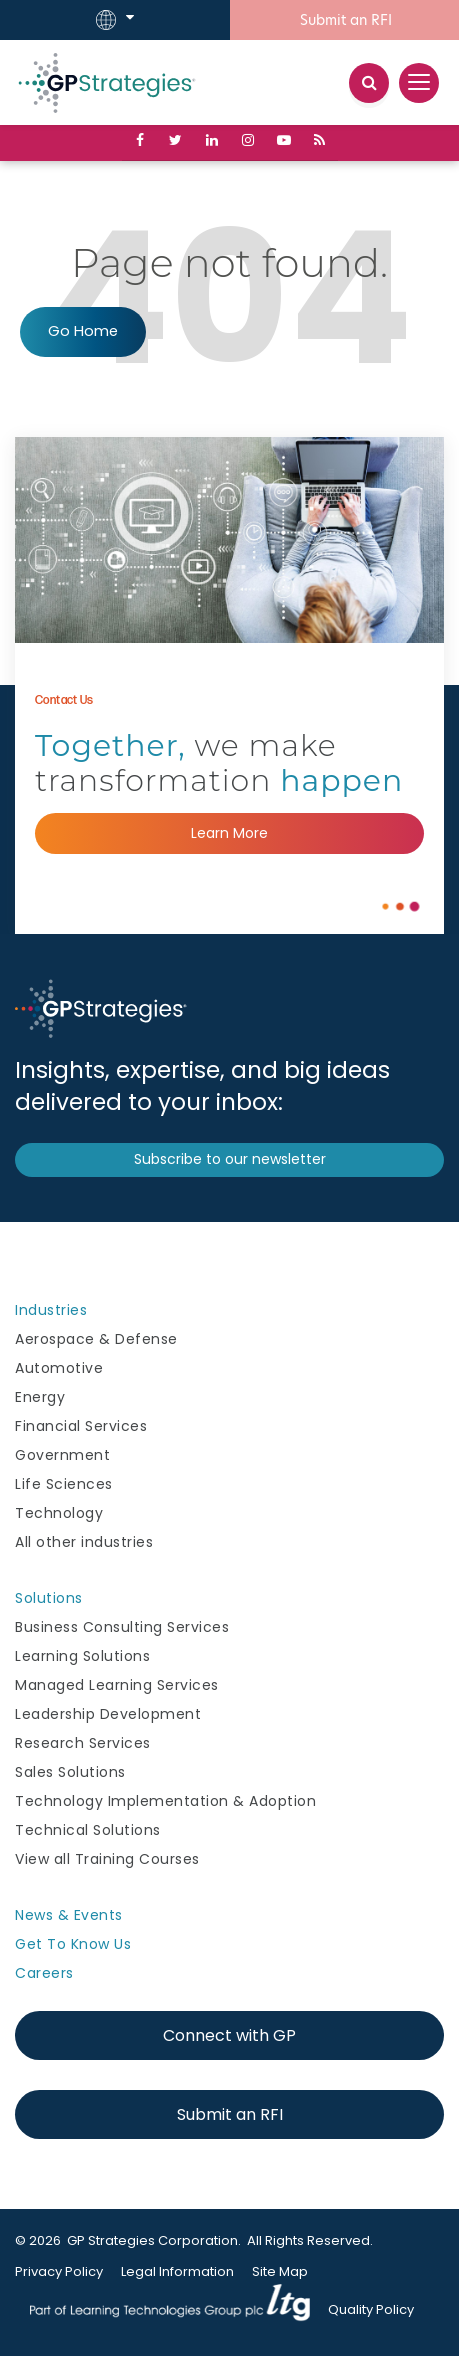 The height and width of the screenshot is (2356, 459). I want to click on Site Map [menuitem], so click(280, 2271).